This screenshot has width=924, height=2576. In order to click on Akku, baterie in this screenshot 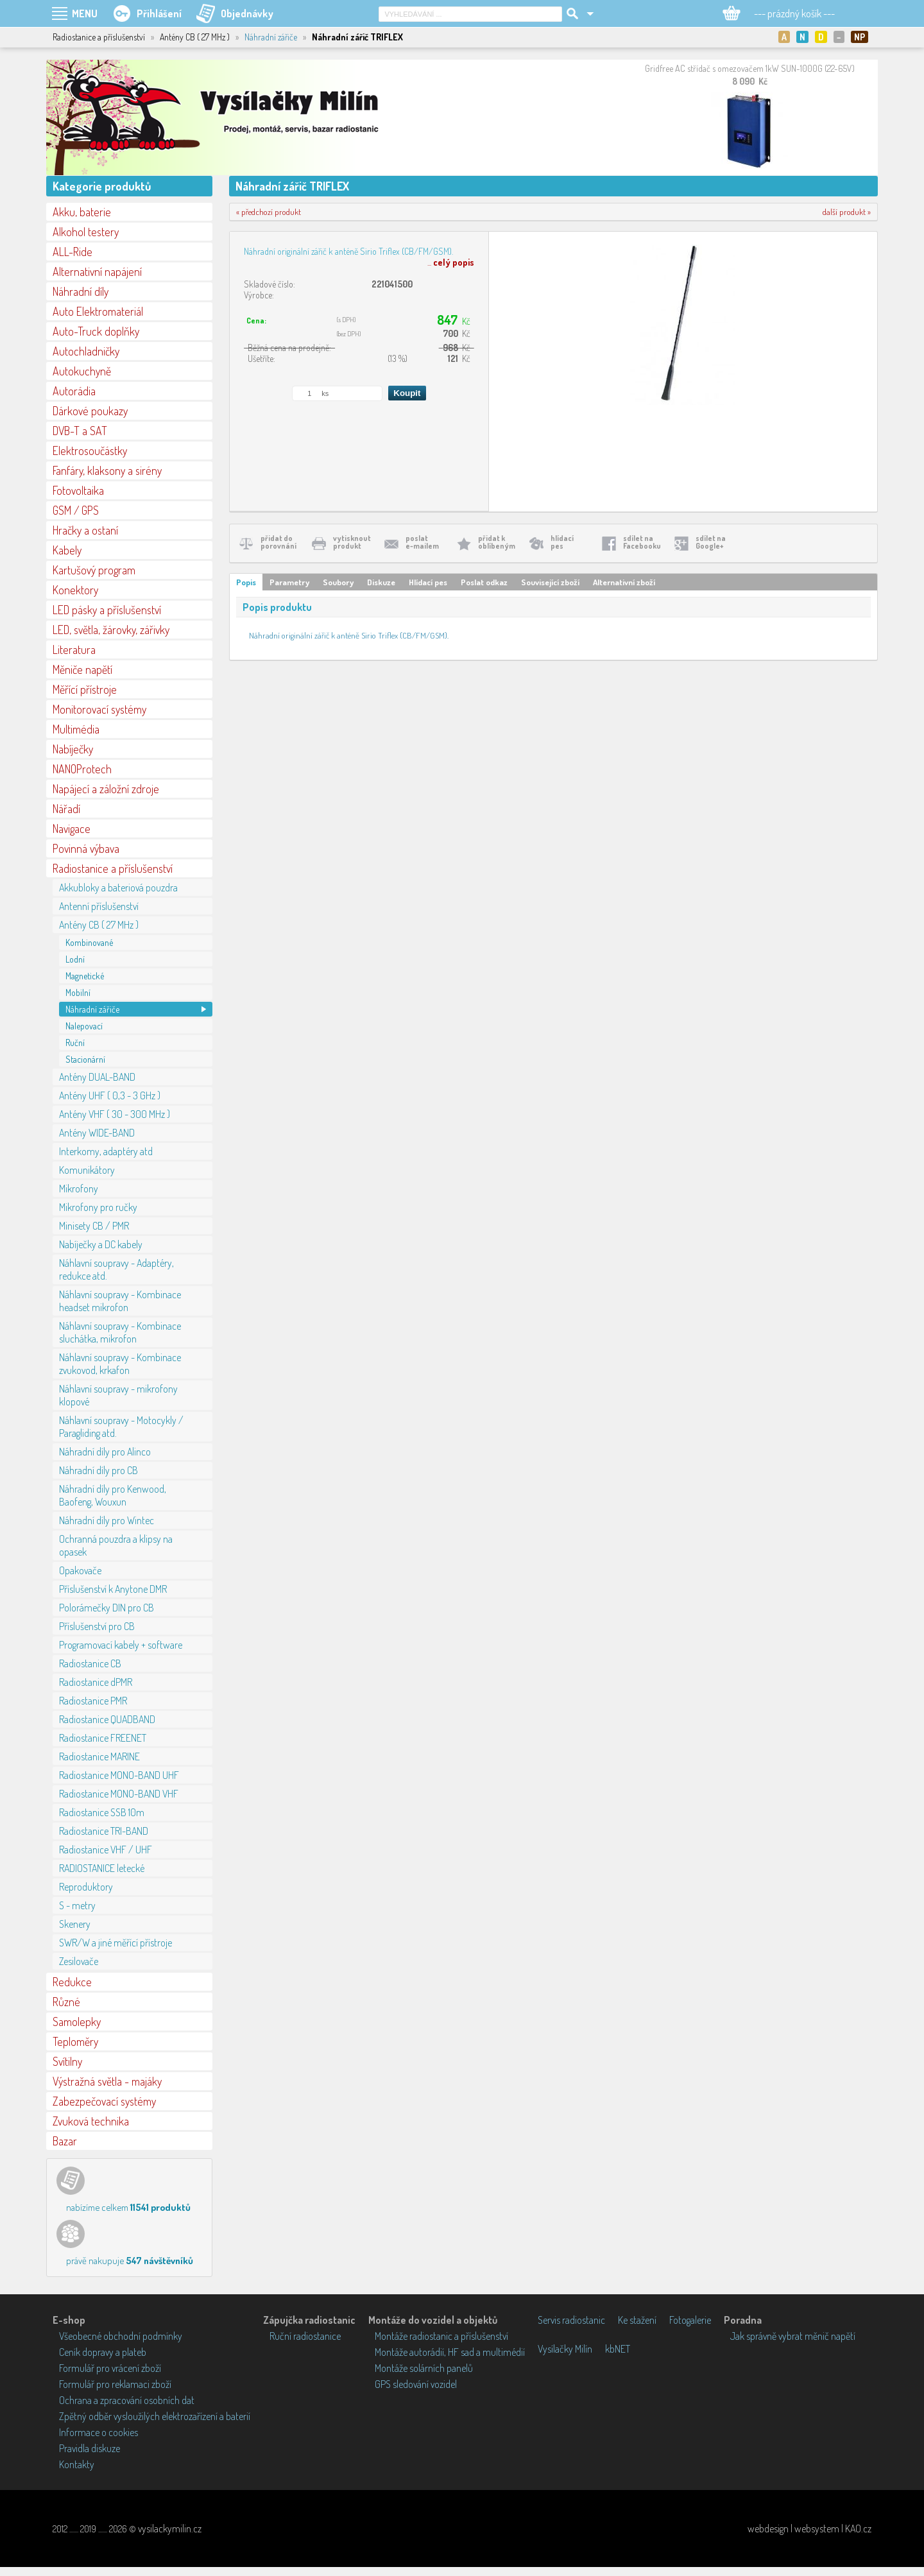, I will do `click(82, 212)`.